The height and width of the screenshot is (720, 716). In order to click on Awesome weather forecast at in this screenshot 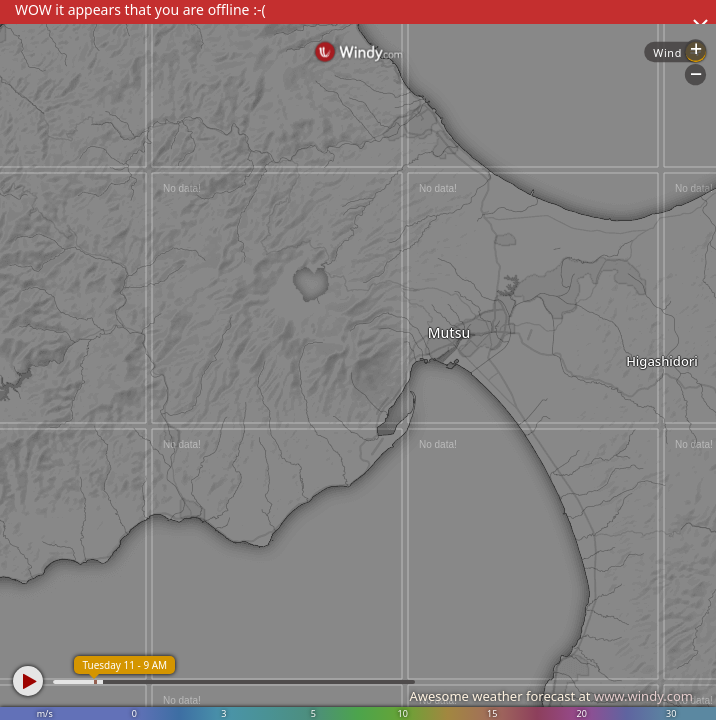, I will do `click(551, 696)`.